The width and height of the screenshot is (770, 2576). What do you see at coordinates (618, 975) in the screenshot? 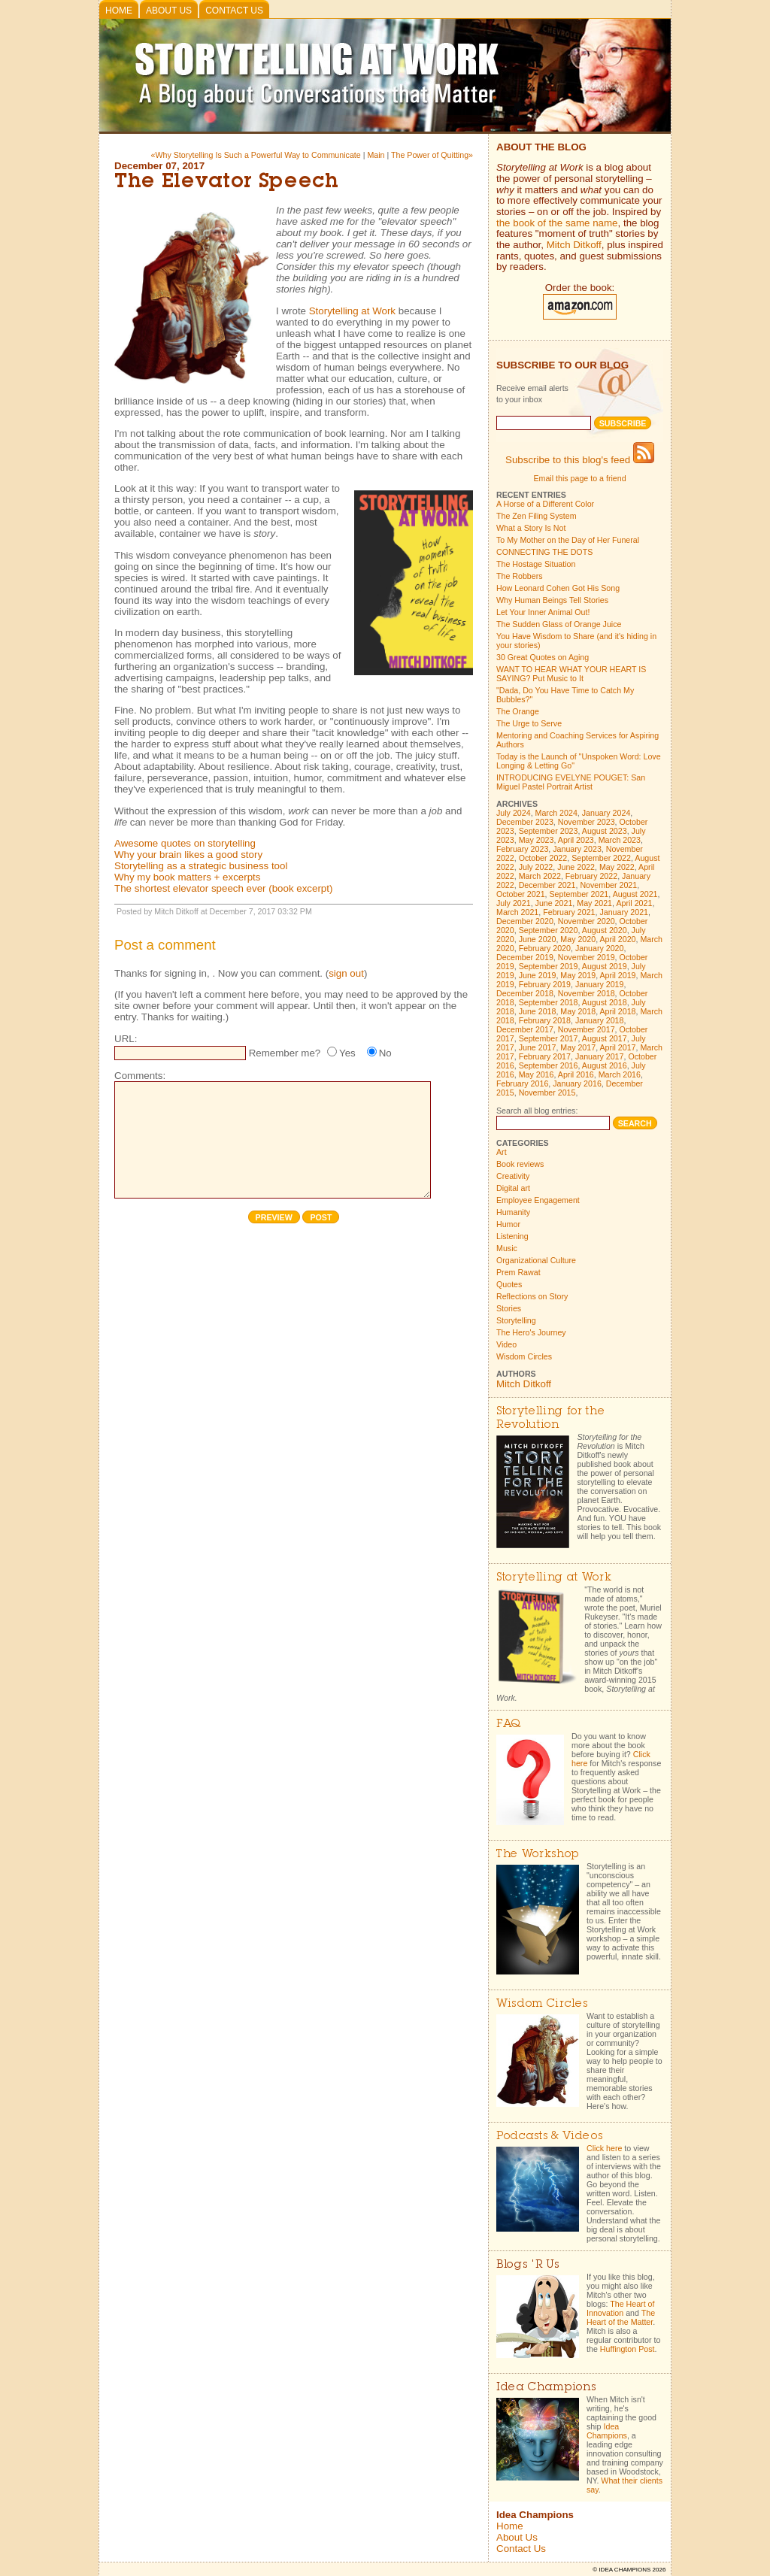
I see `April 2019` at bounding box center [618, 975].